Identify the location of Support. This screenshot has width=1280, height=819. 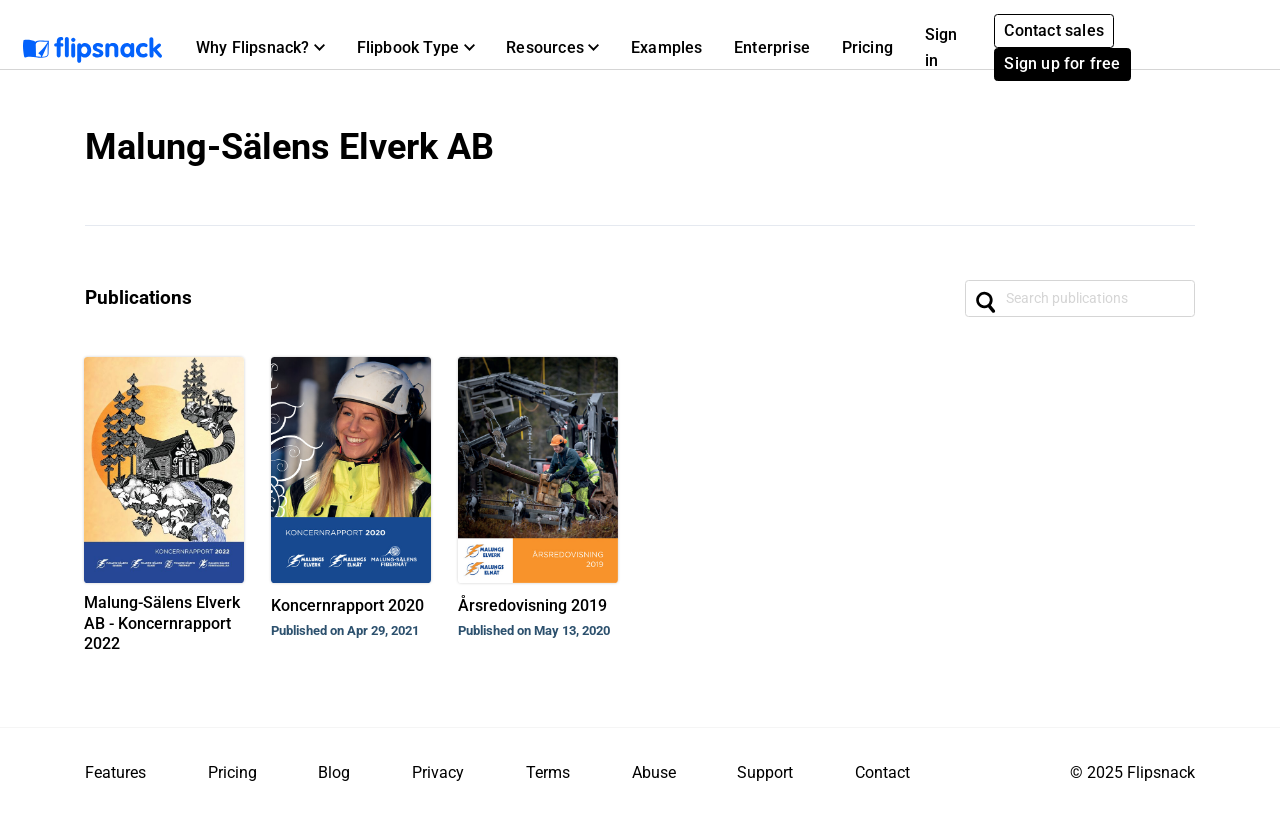
(765, 772).